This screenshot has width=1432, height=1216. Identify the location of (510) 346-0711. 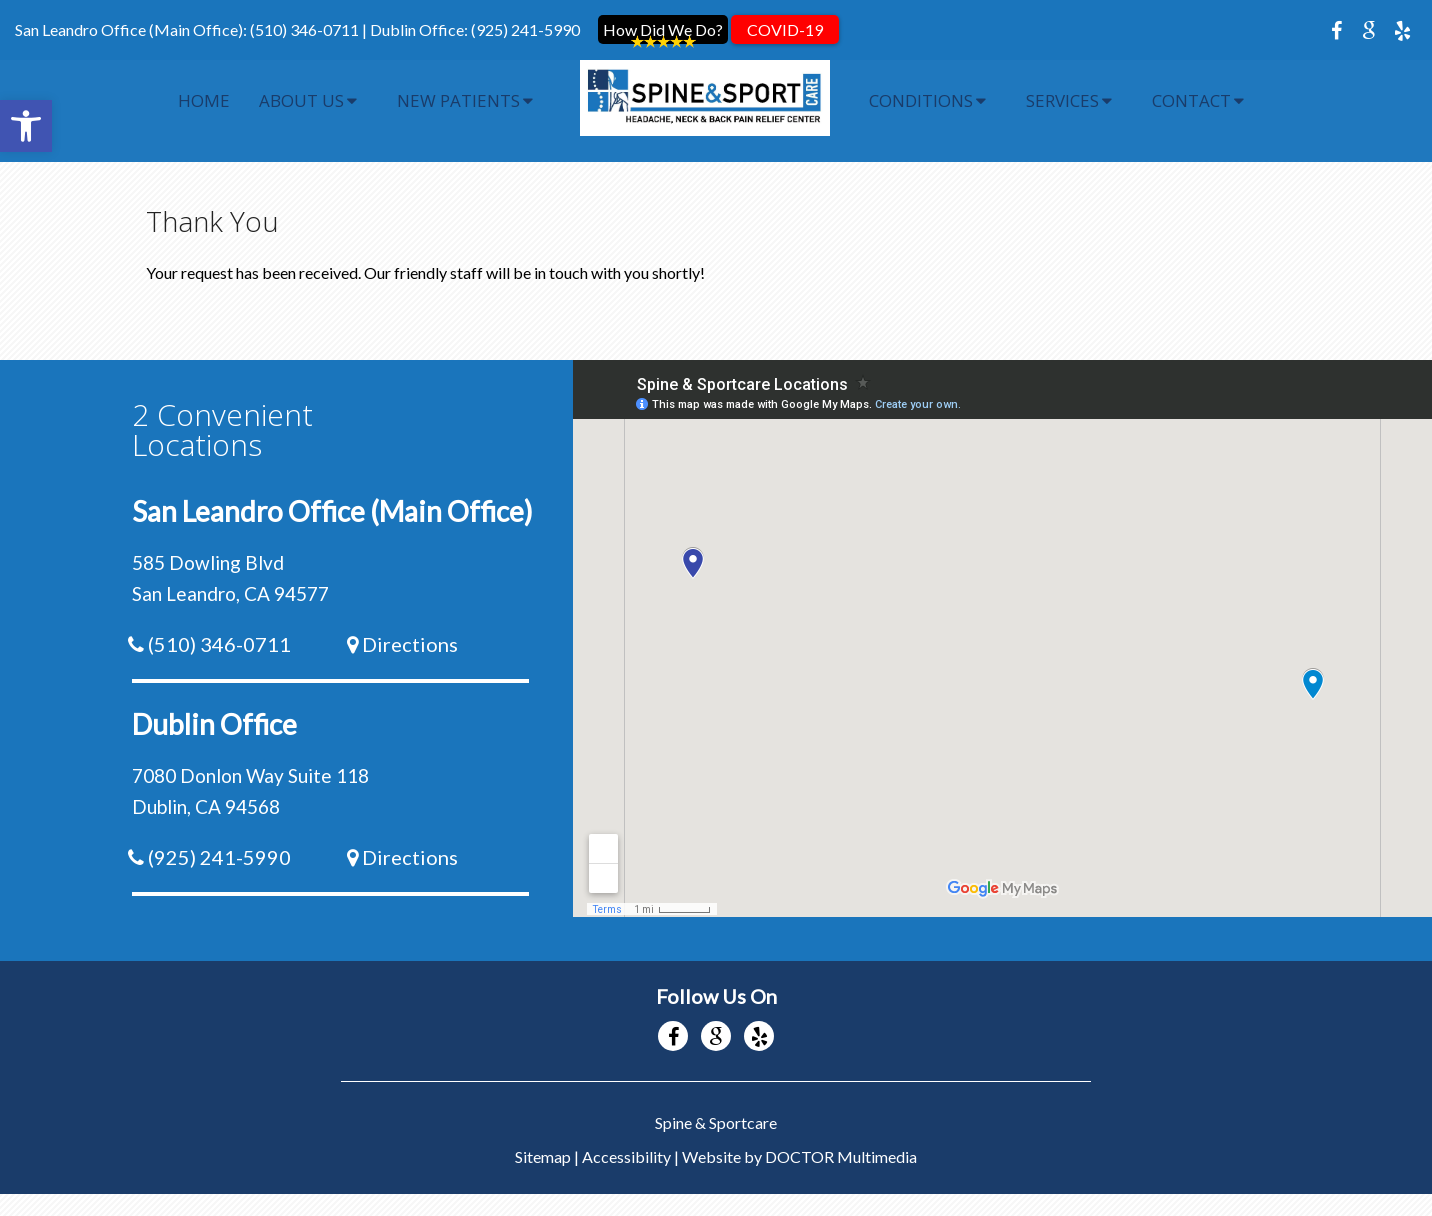
(304, 29).